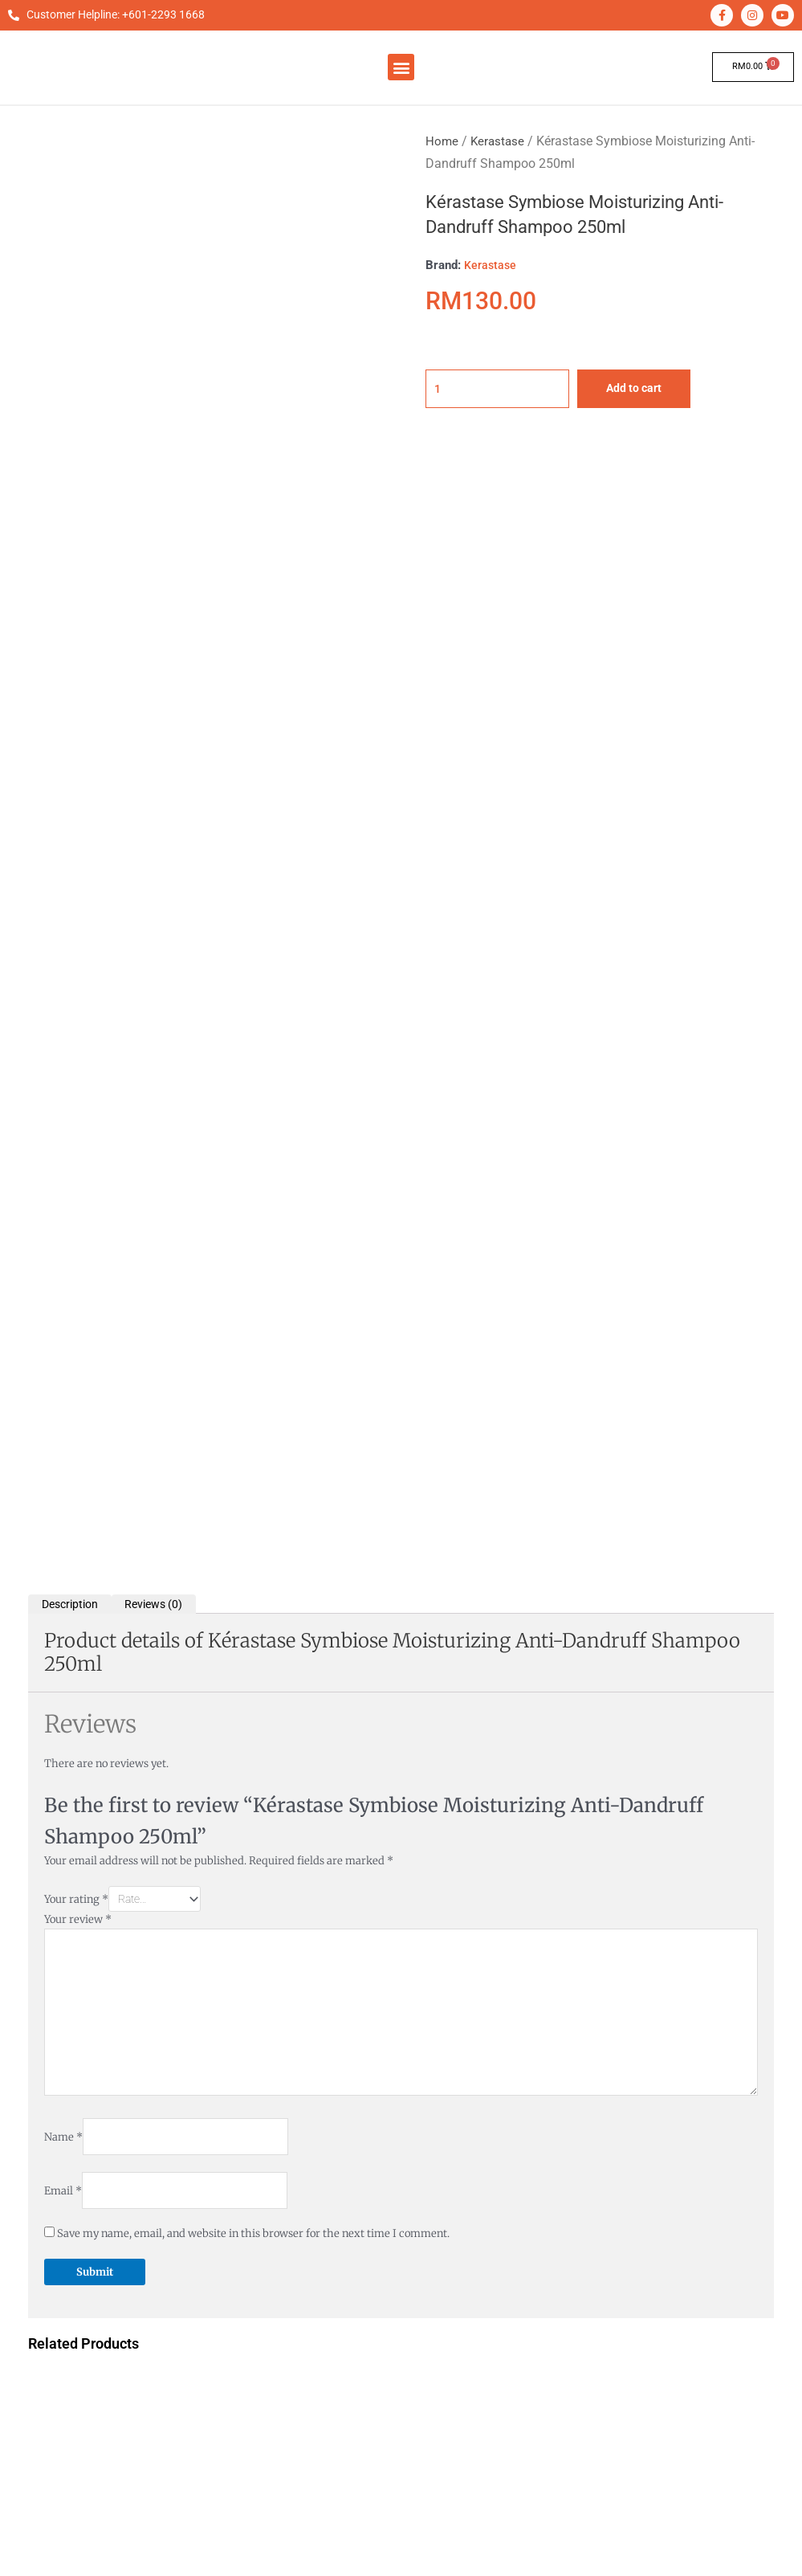 The image size is (802, 2576). What do you see at coordinates (63, 1101) in the screenshot?
I see `Email` at bounding box center [63, 1101].